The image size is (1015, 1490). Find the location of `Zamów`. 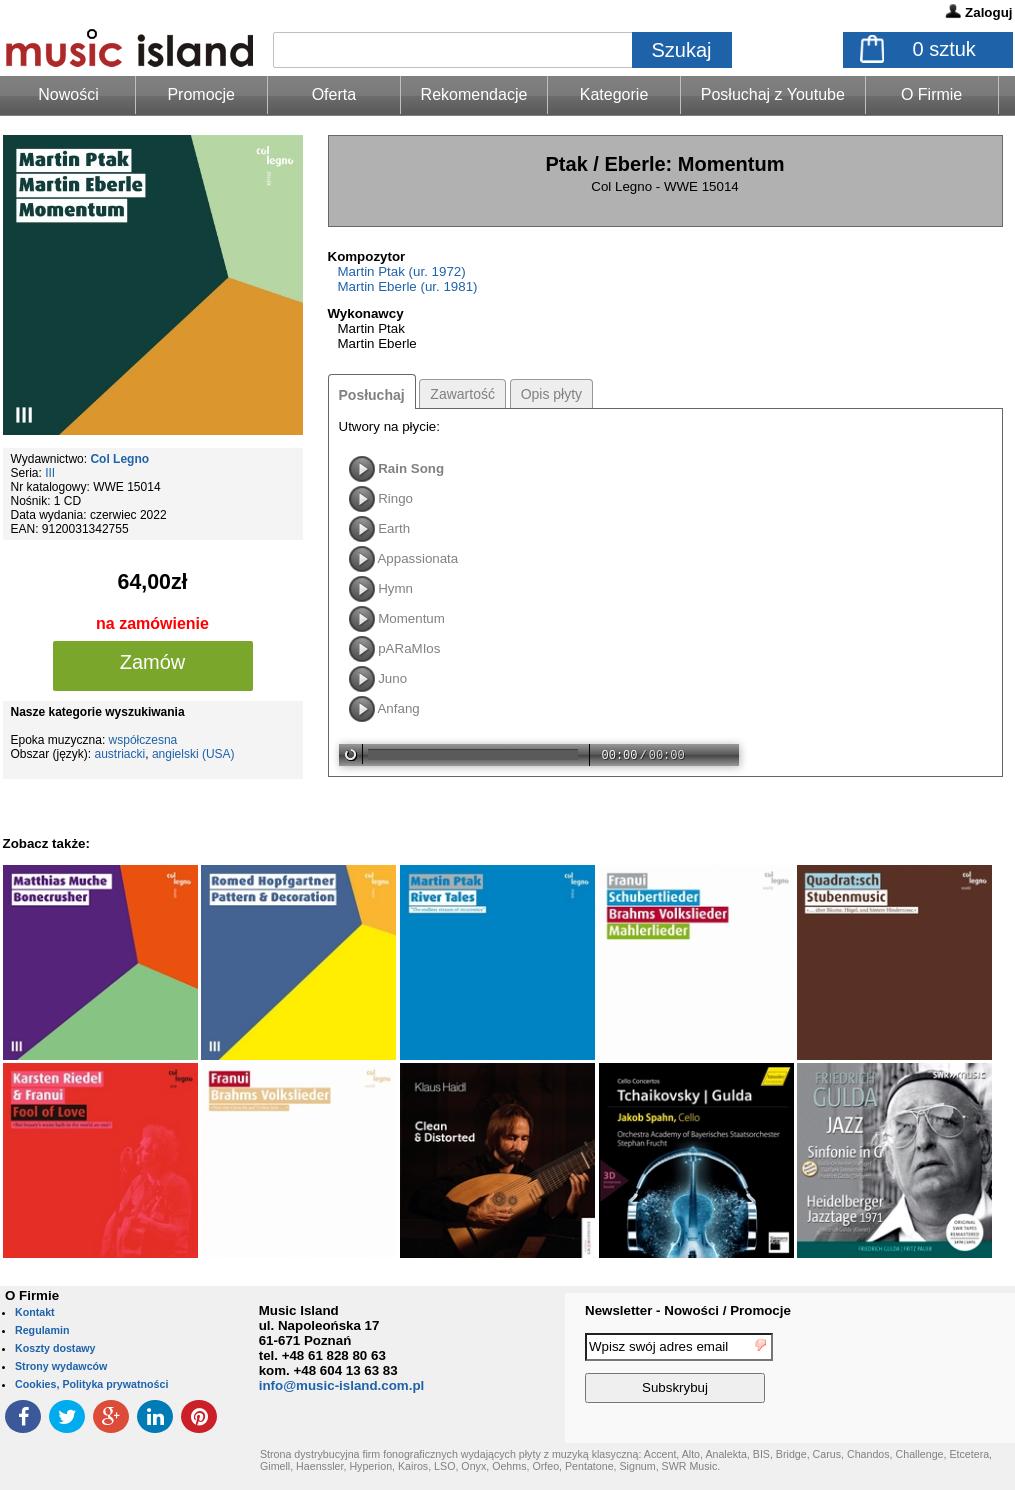

Zamów is located at coordinates (153, 662).